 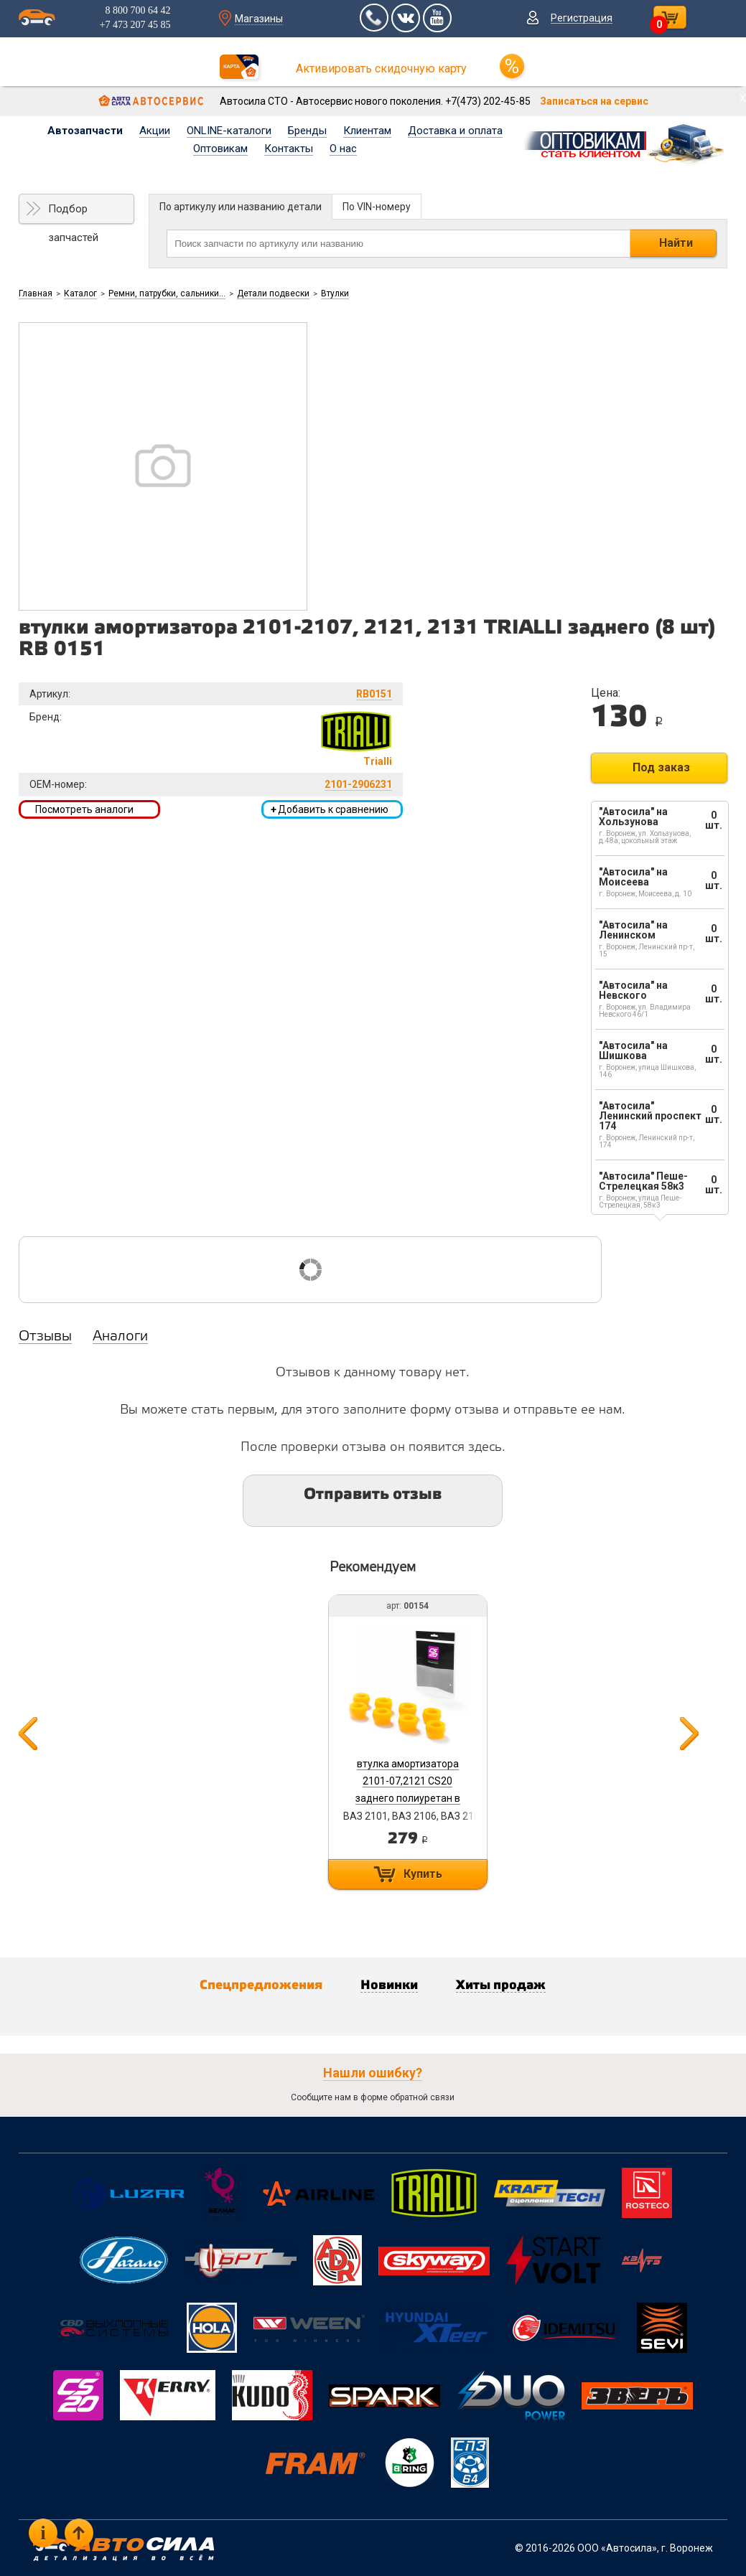 I want to click on Автозапчасти, so click(x=85, y=130).